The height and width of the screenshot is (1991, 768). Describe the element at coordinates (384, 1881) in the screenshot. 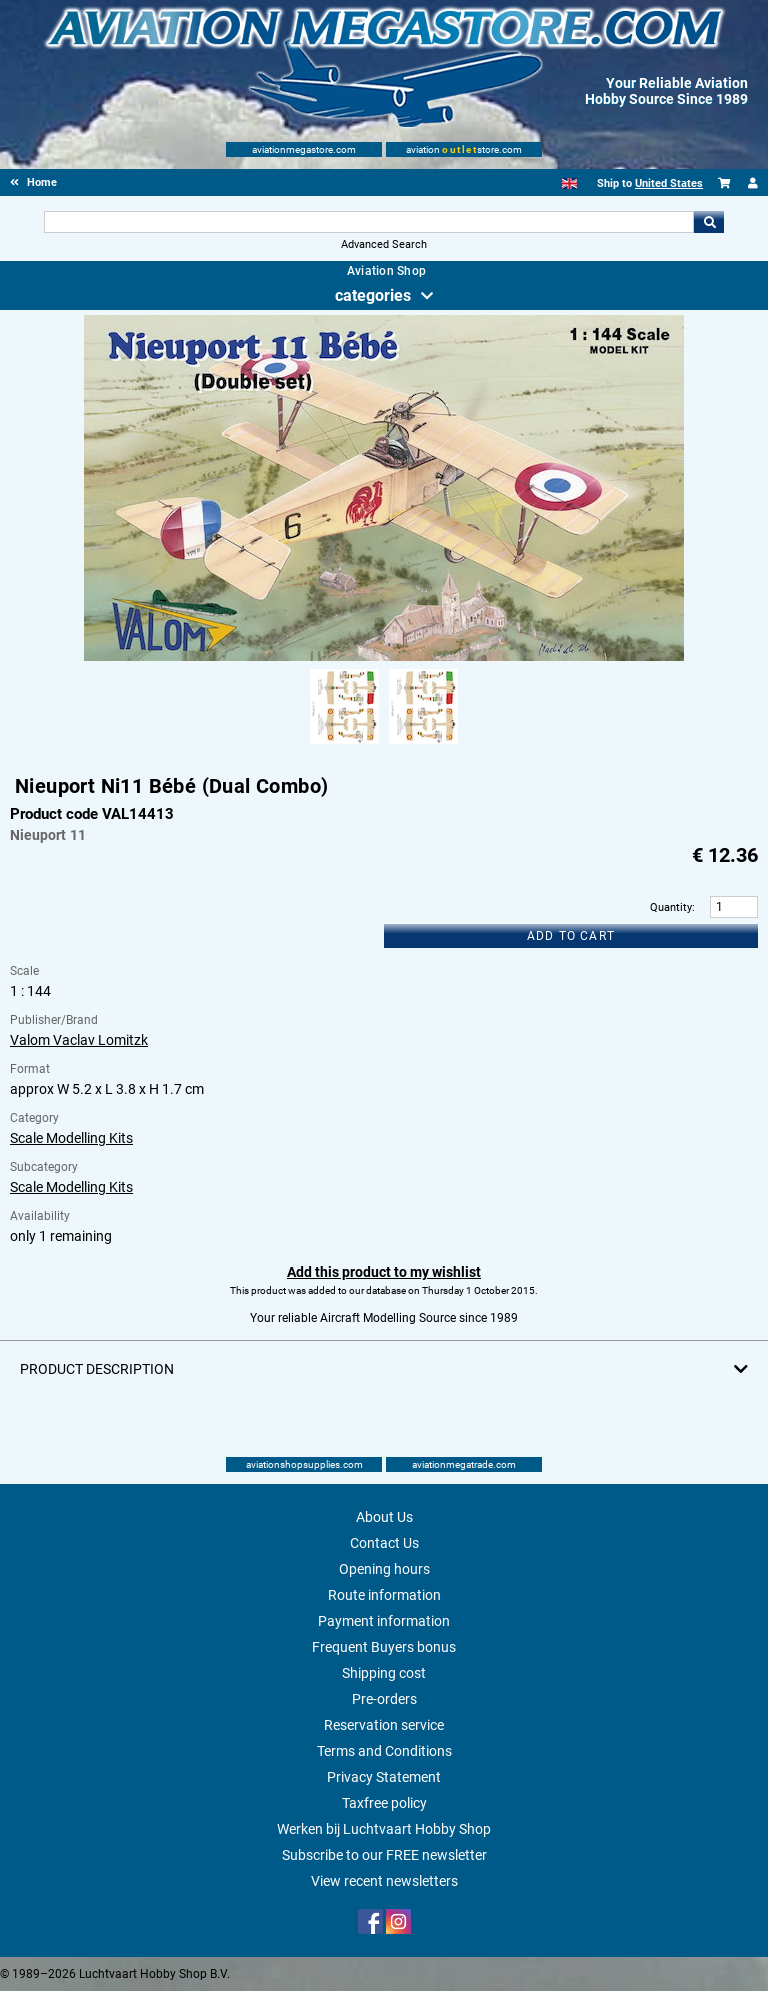

I see `View recent newsletters` at that location.